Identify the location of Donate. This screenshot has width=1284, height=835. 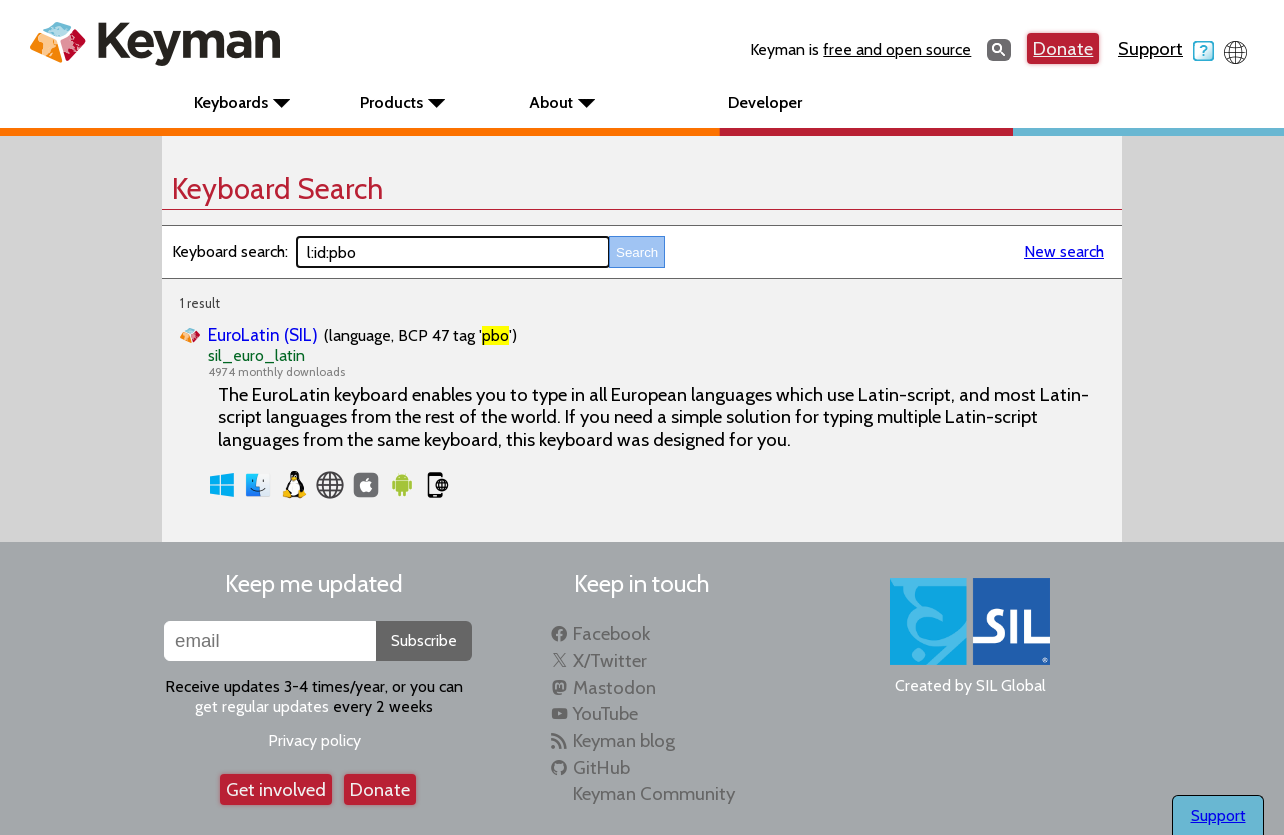
(1063, 48).